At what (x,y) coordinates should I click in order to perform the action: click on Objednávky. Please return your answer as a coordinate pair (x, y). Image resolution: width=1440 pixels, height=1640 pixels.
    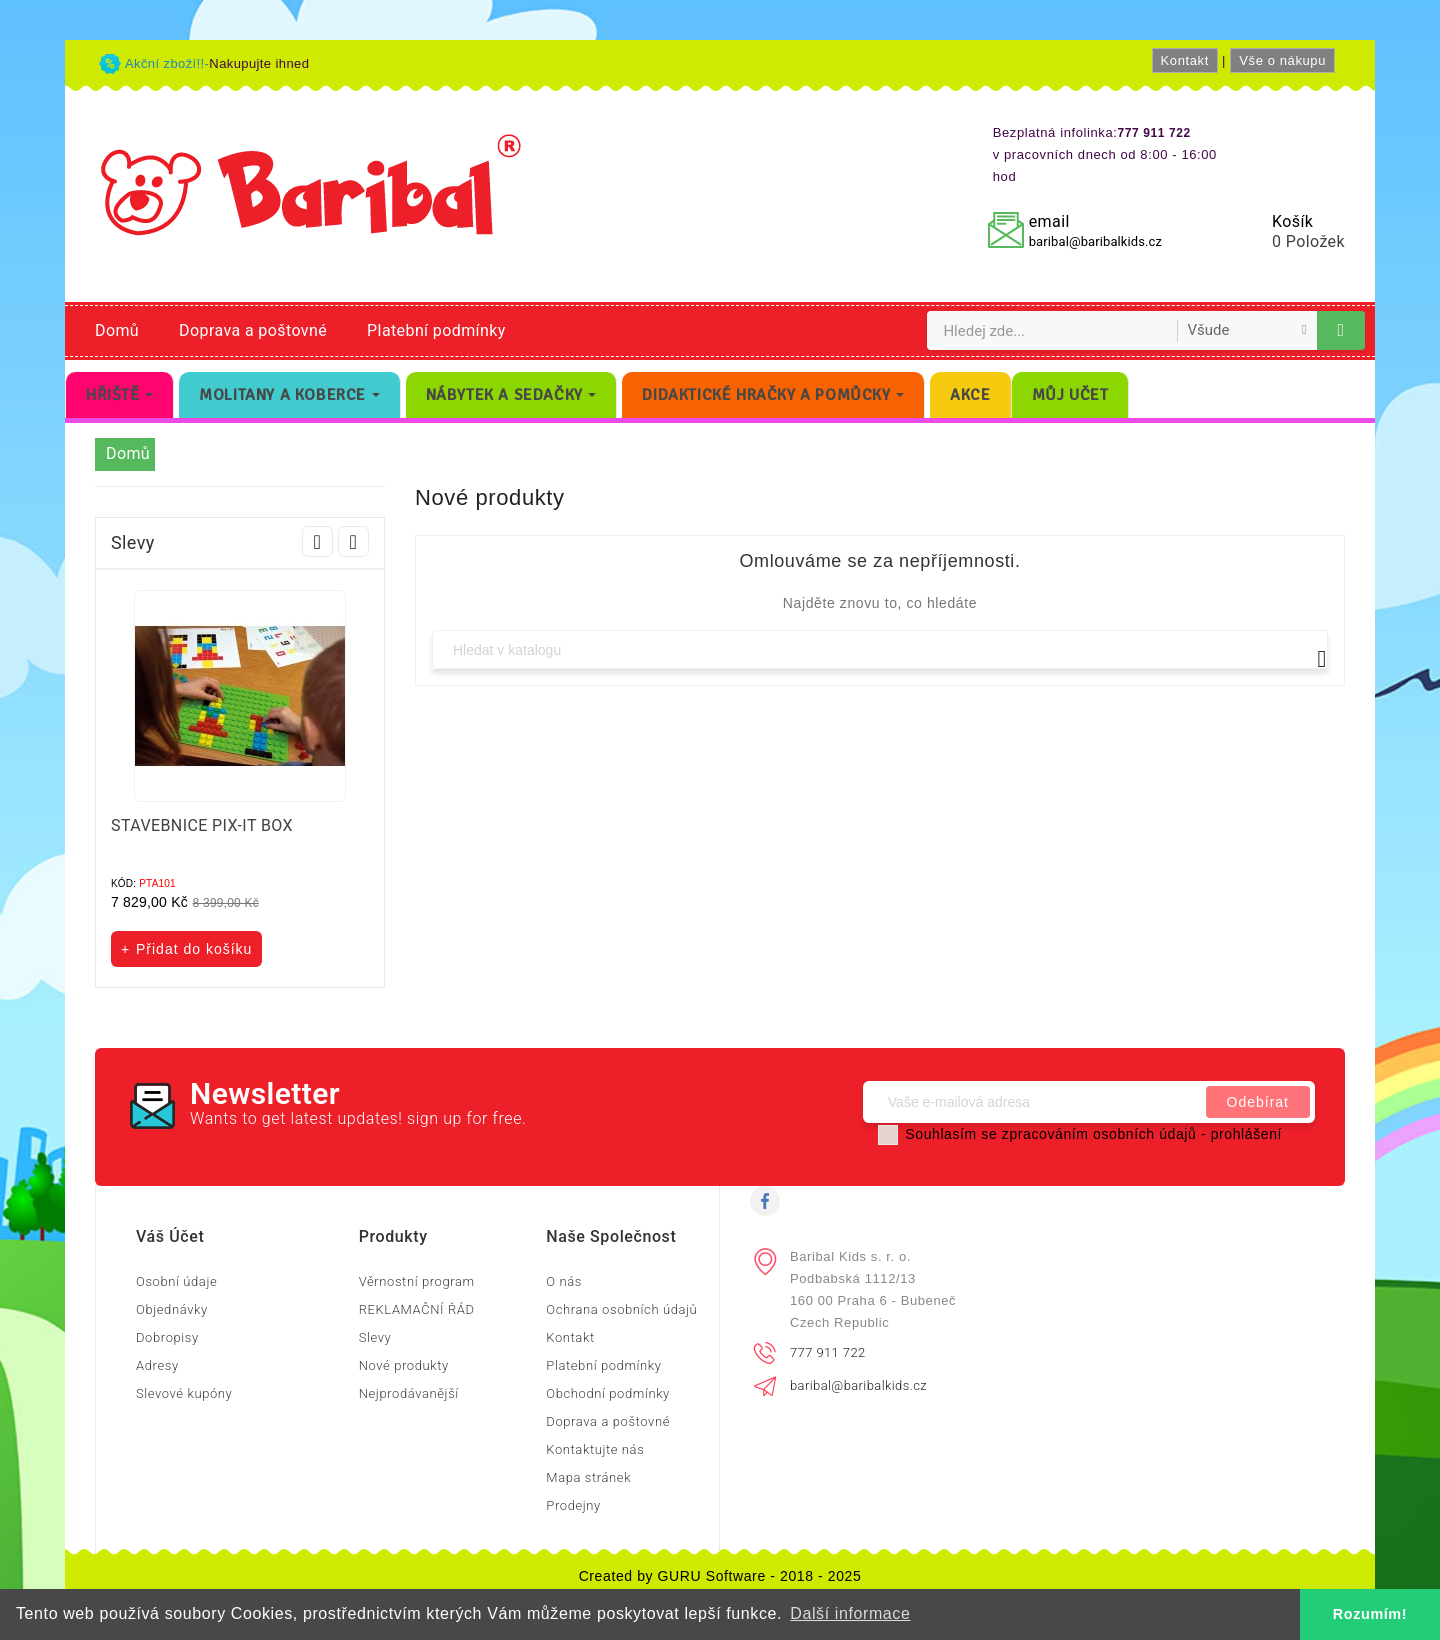
    Looking at the image, I should click on (172, 1309).